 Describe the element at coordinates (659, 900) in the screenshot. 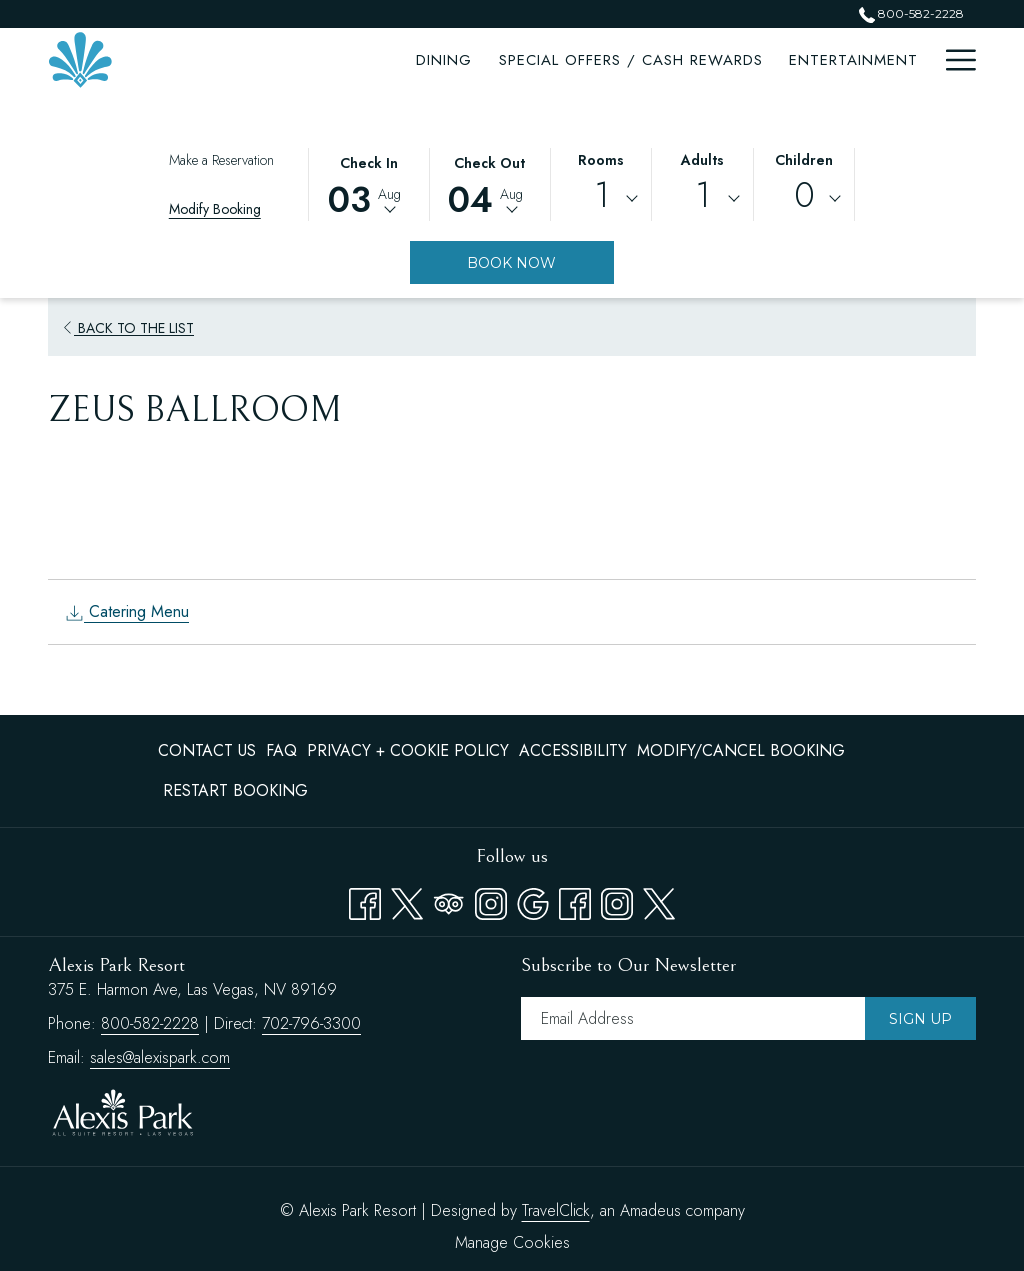

I see `[twitter opens in a new tab]` at that location.